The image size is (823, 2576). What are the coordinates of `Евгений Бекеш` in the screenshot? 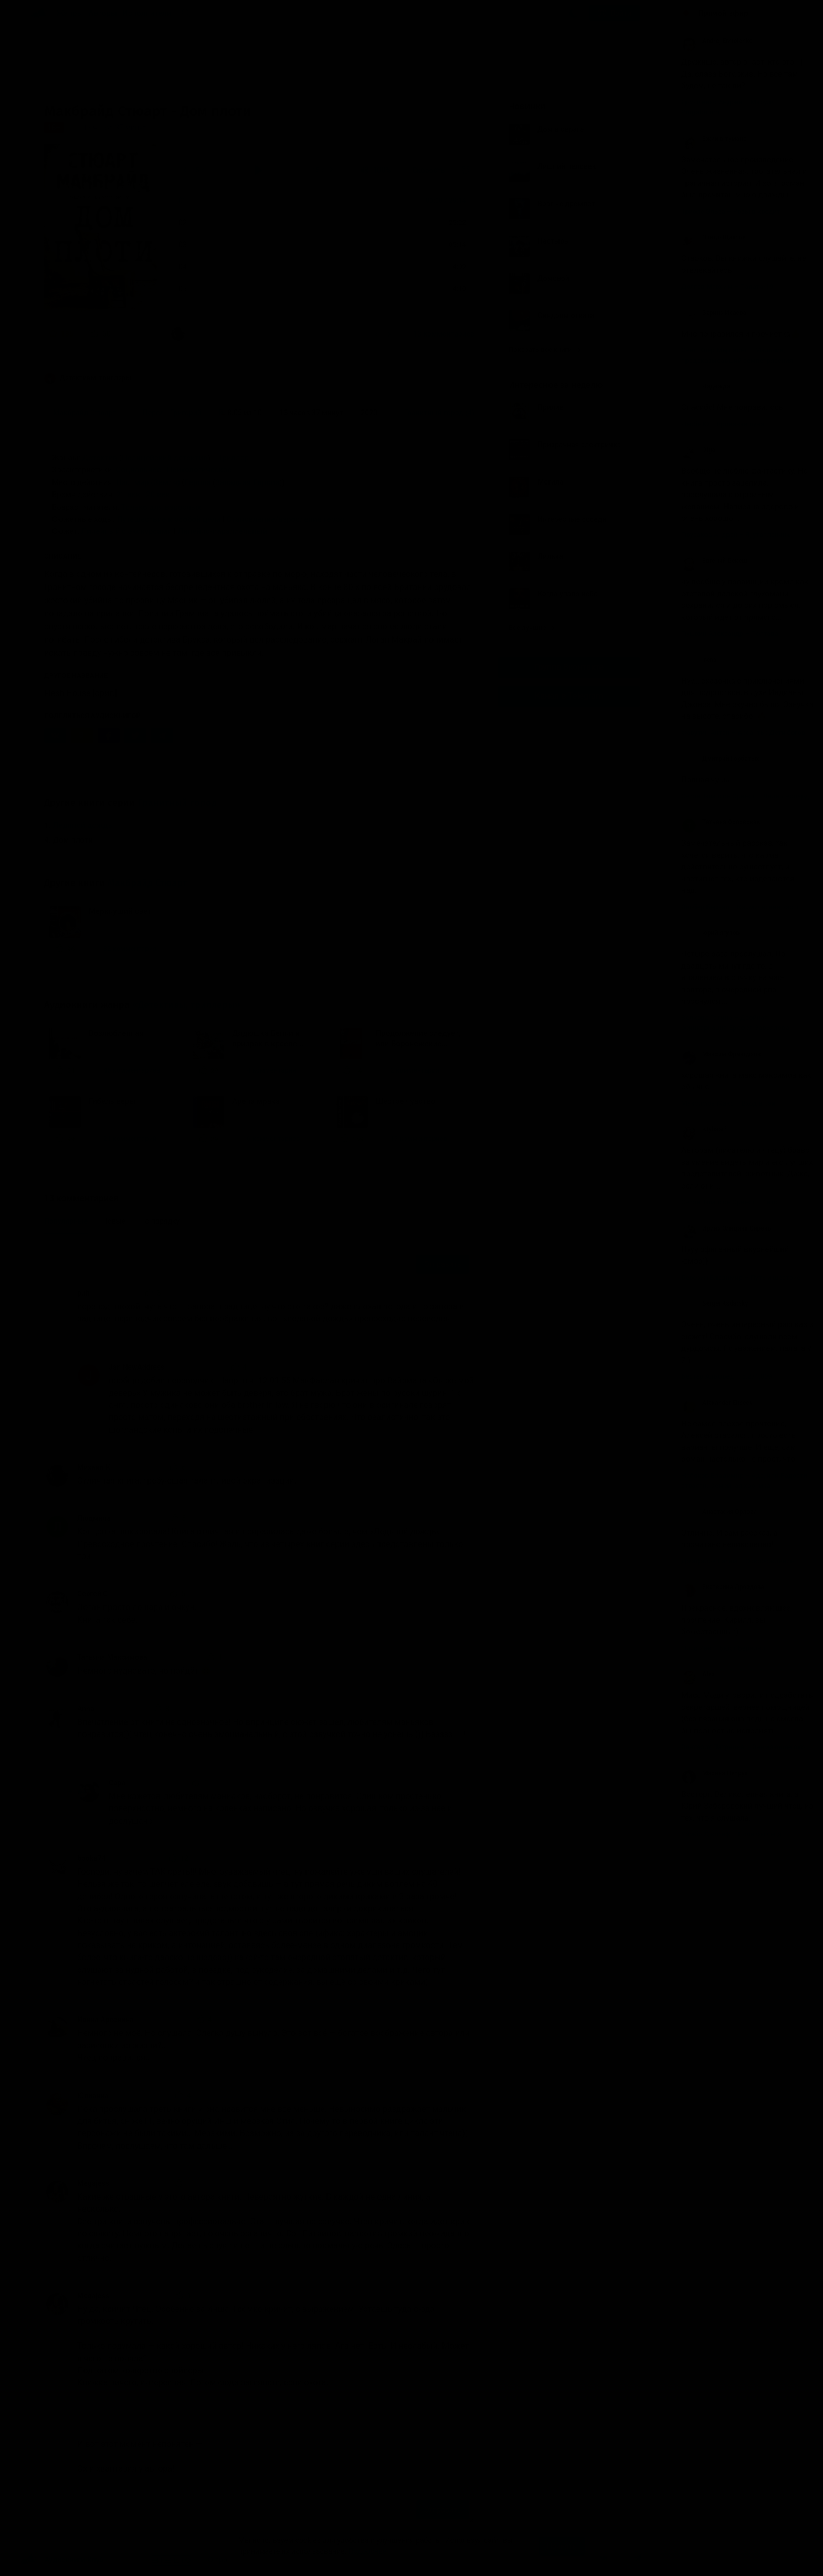 It's located at (714, 560).